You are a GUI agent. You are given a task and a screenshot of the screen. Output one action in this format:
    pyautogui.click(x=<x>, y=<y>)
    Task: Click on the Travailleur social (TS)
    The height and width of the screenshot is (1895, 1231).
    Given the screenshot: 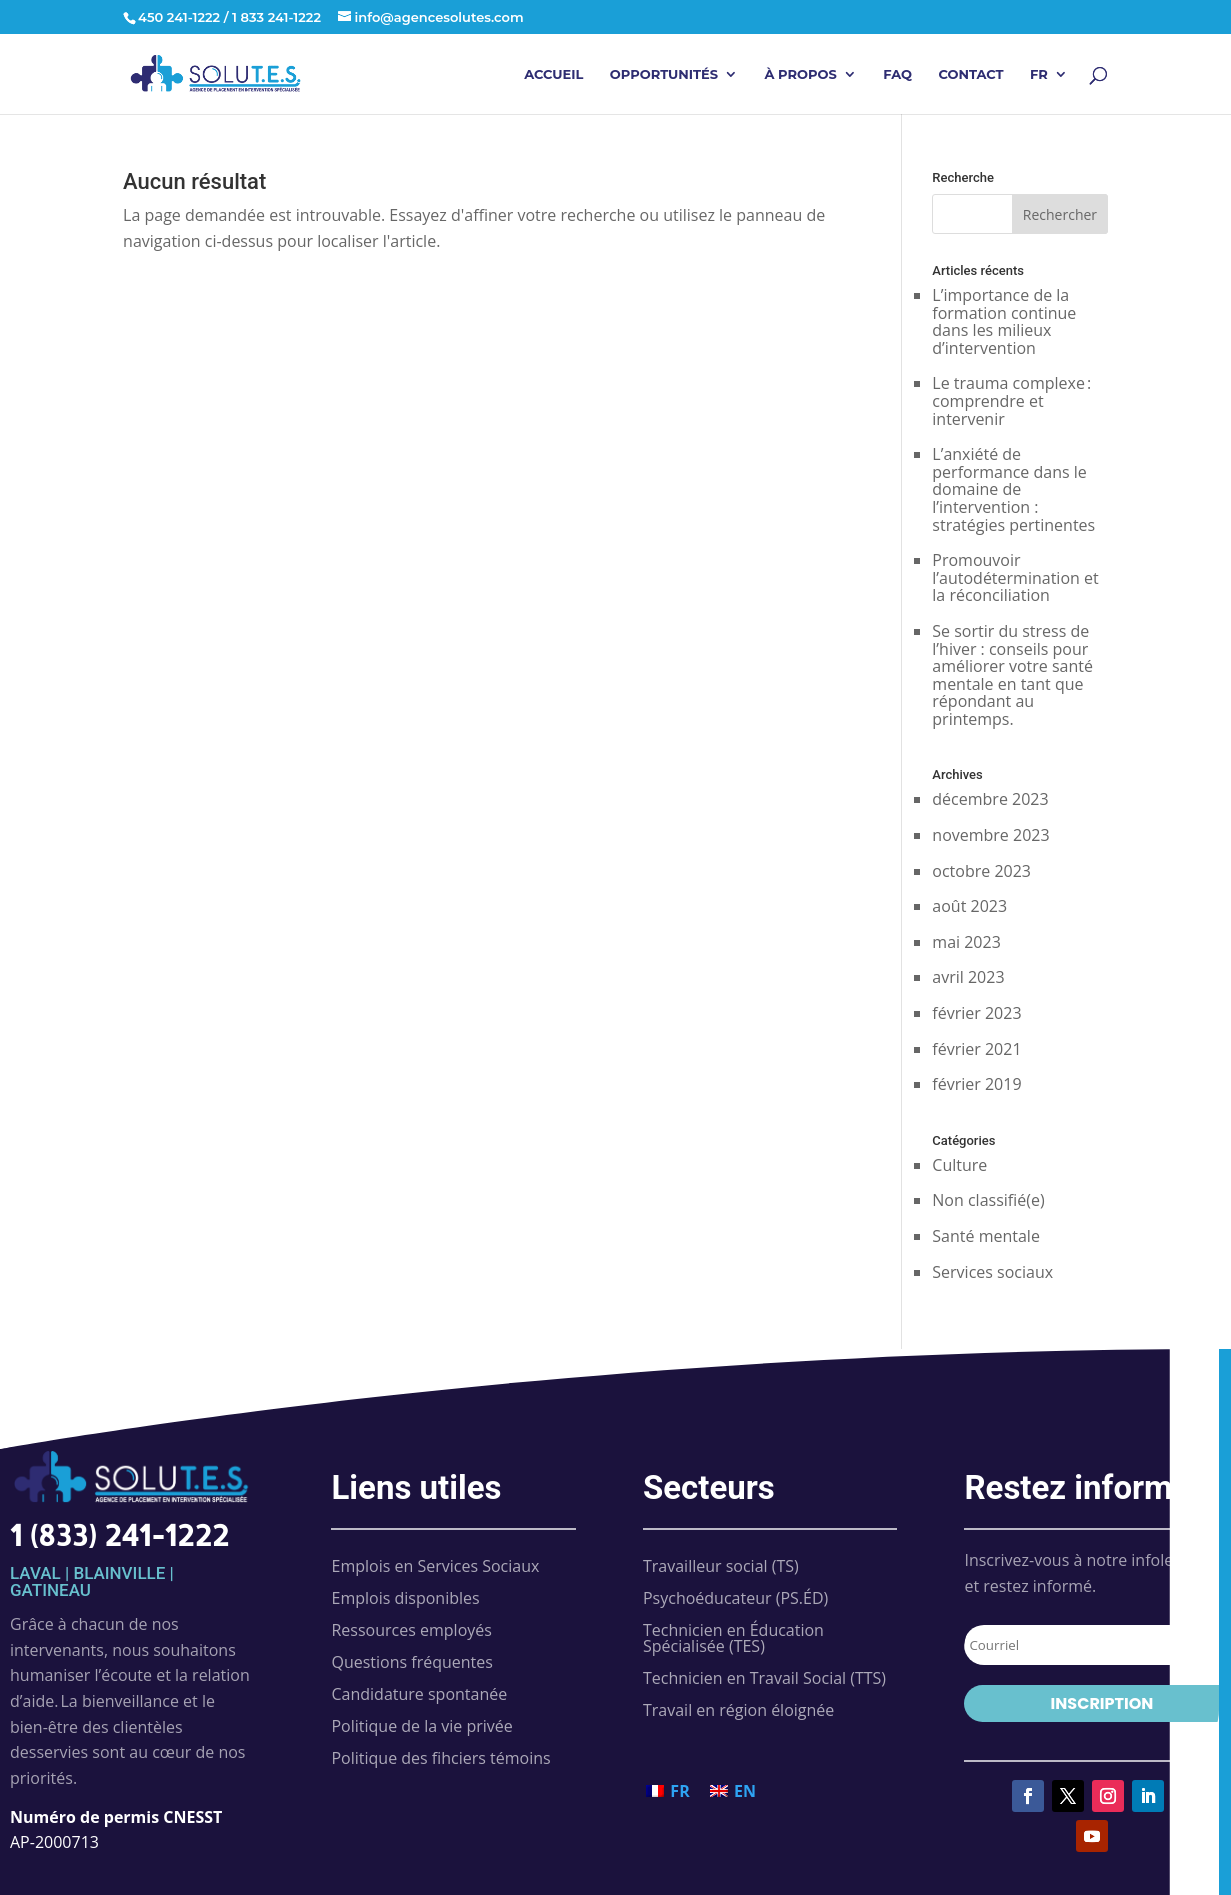 What is the action you would take?
    pyautogui.click(x=721, y=1566)
    